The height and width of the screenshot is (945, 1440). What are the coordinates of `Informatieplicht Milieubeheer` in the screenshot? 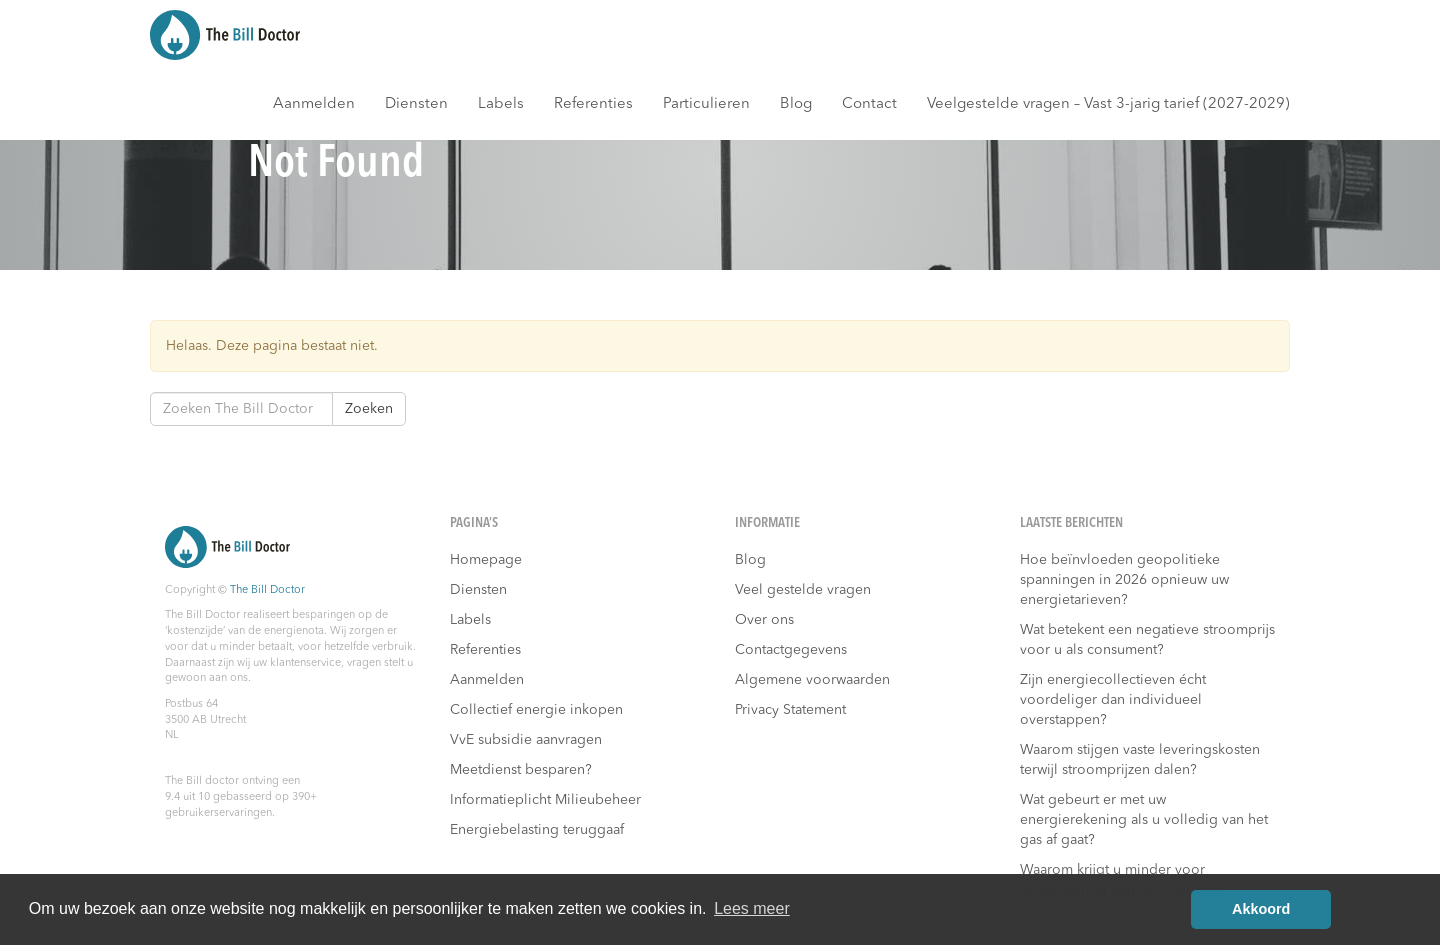 It's located at (545, 800).